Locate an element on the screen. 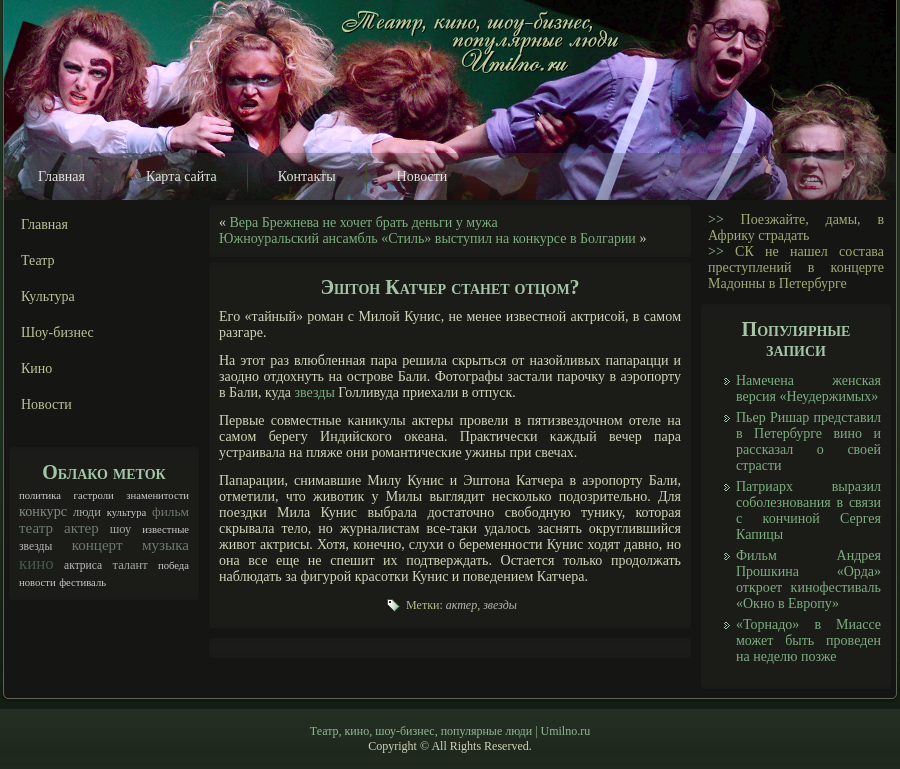 The width and height of the screenshot is (900, 769). политика is located at coordinates (40, 495).